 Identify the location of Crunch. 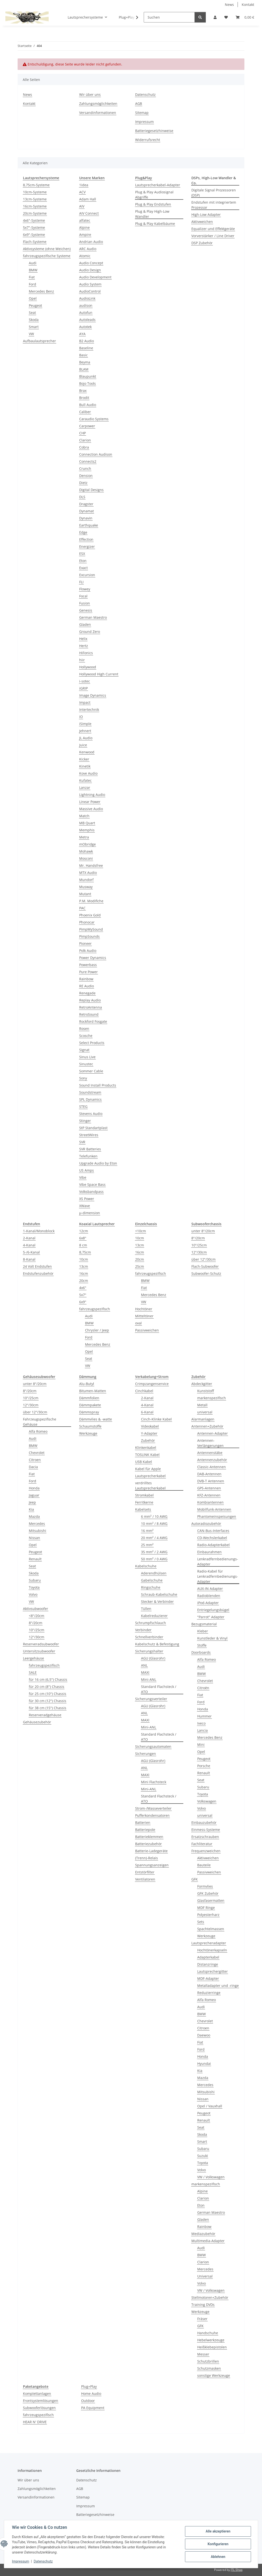
(85, 468).